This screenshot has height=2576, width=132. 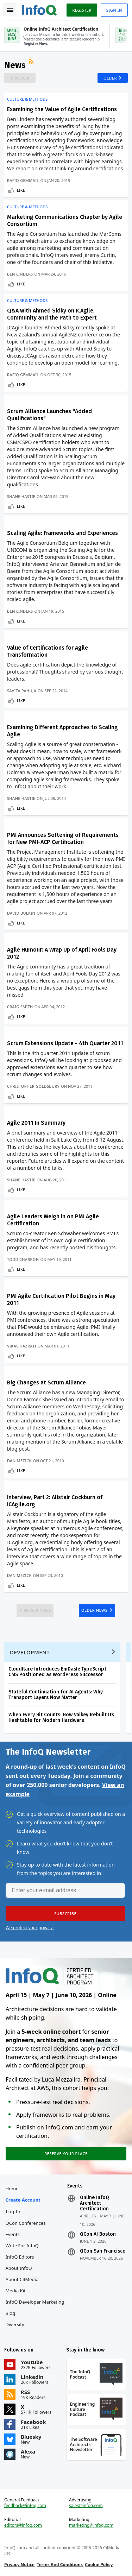 What do you see at coordinates (23, 180) in the screenshot?
I see `Rafiq Gemmail` at bounding box center [23, 180].